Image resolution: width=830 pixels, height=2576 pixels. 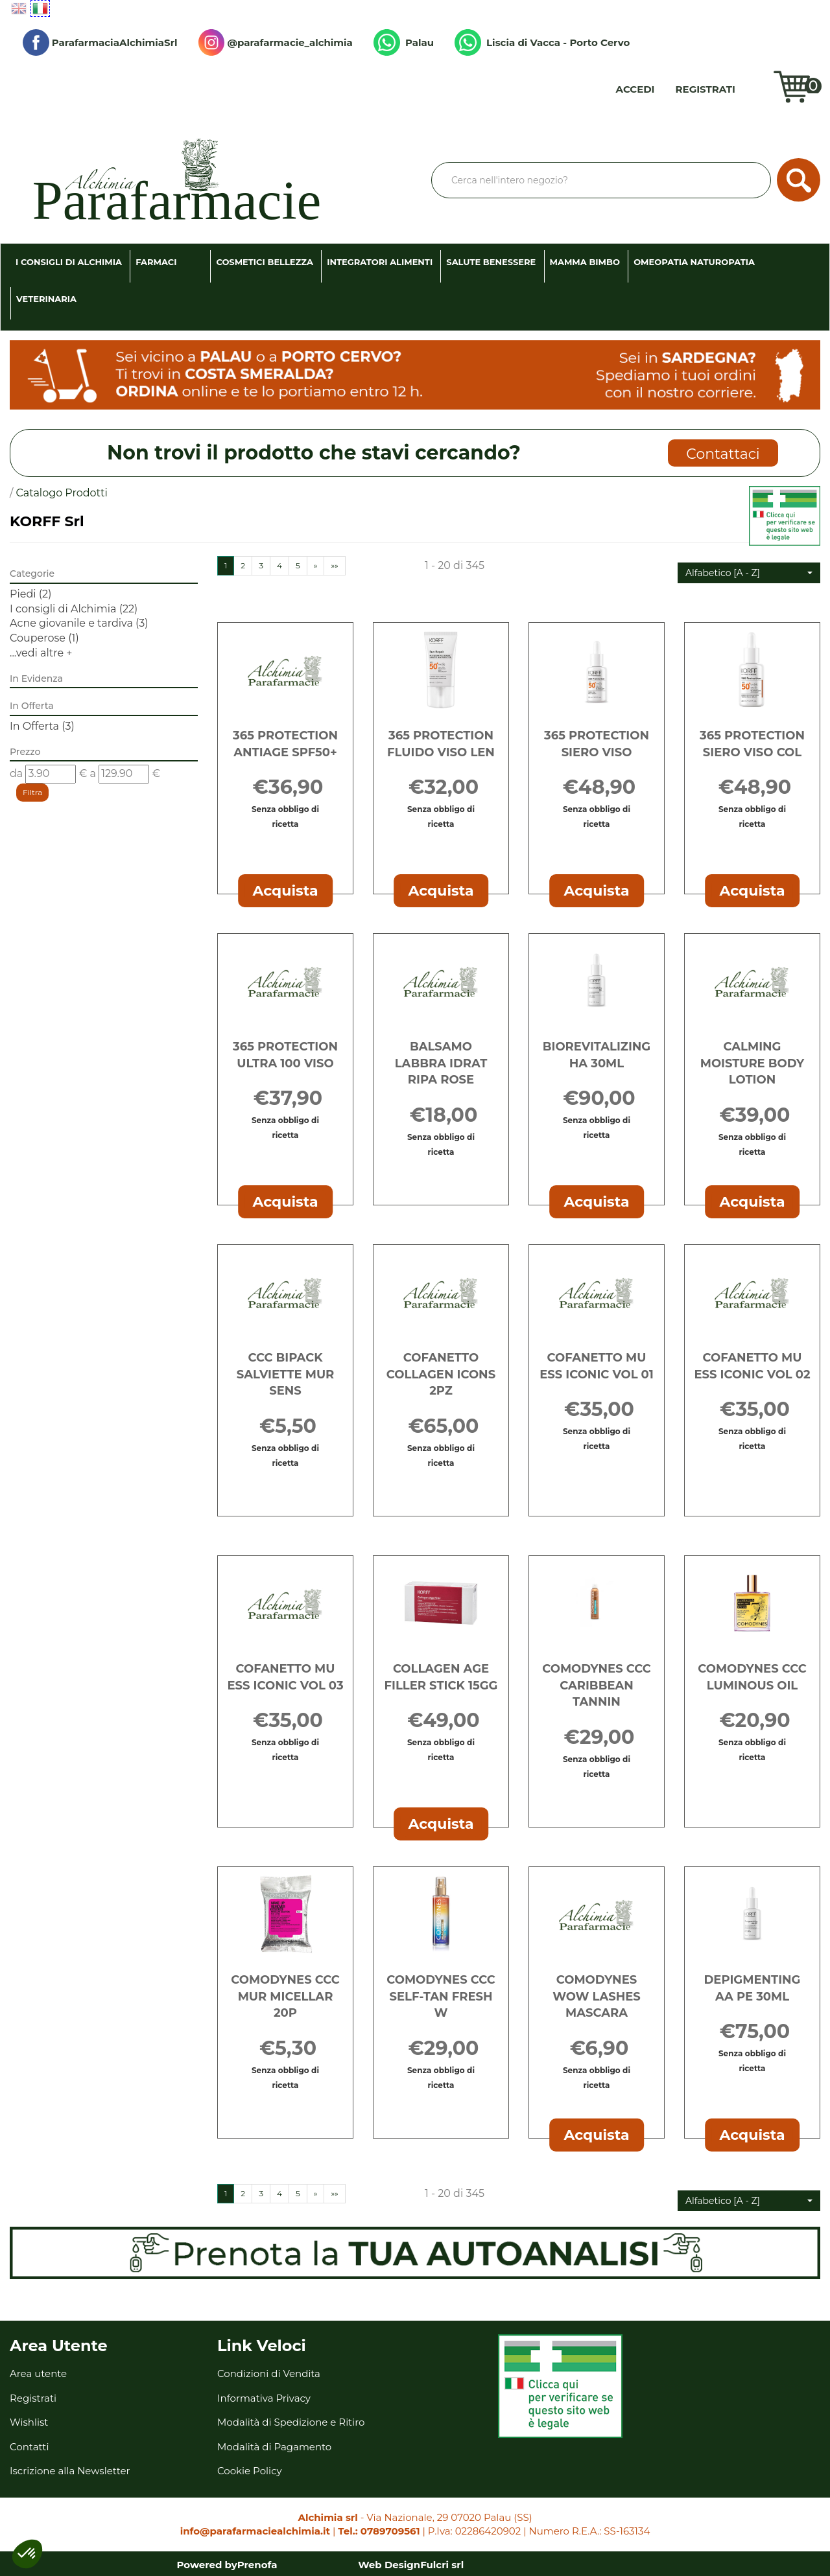 What do you see at coordinates (275, 42) in the screenshot?
I see `@parafarmacie_alchimia` at bounding box center [275, 42].